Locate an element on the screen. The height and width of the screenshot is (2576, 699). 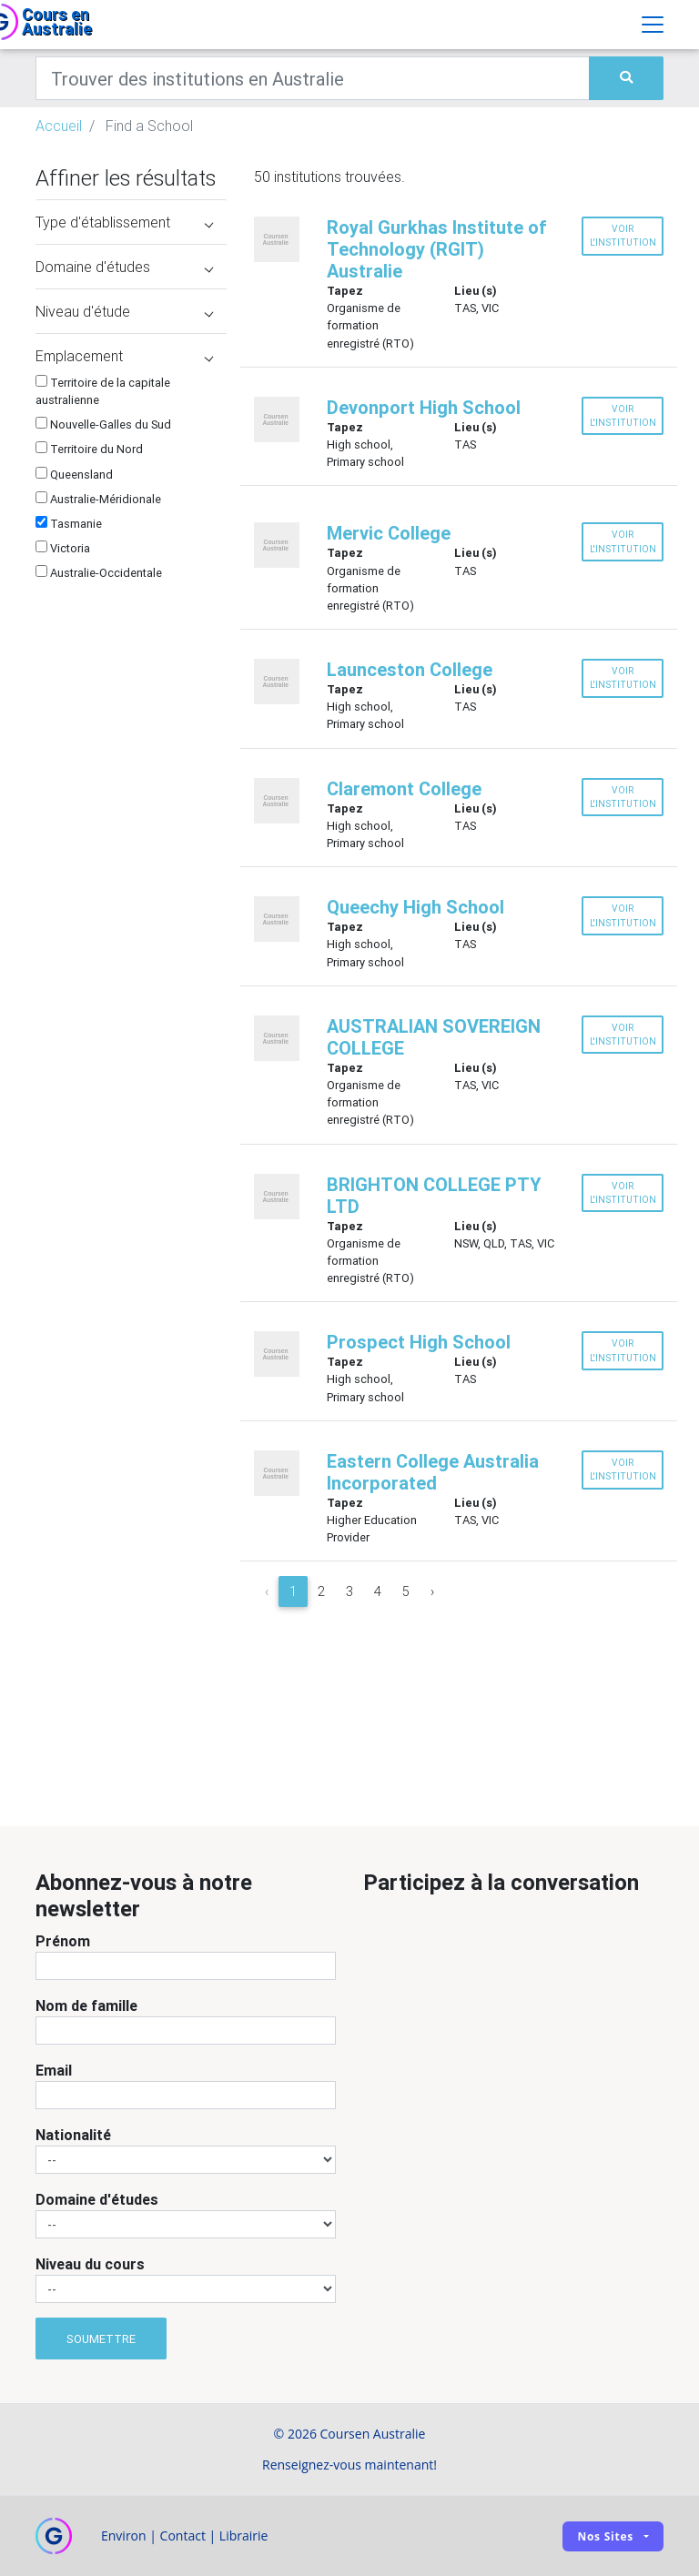
Territoire du Nord is located at coordinates (89, 449).